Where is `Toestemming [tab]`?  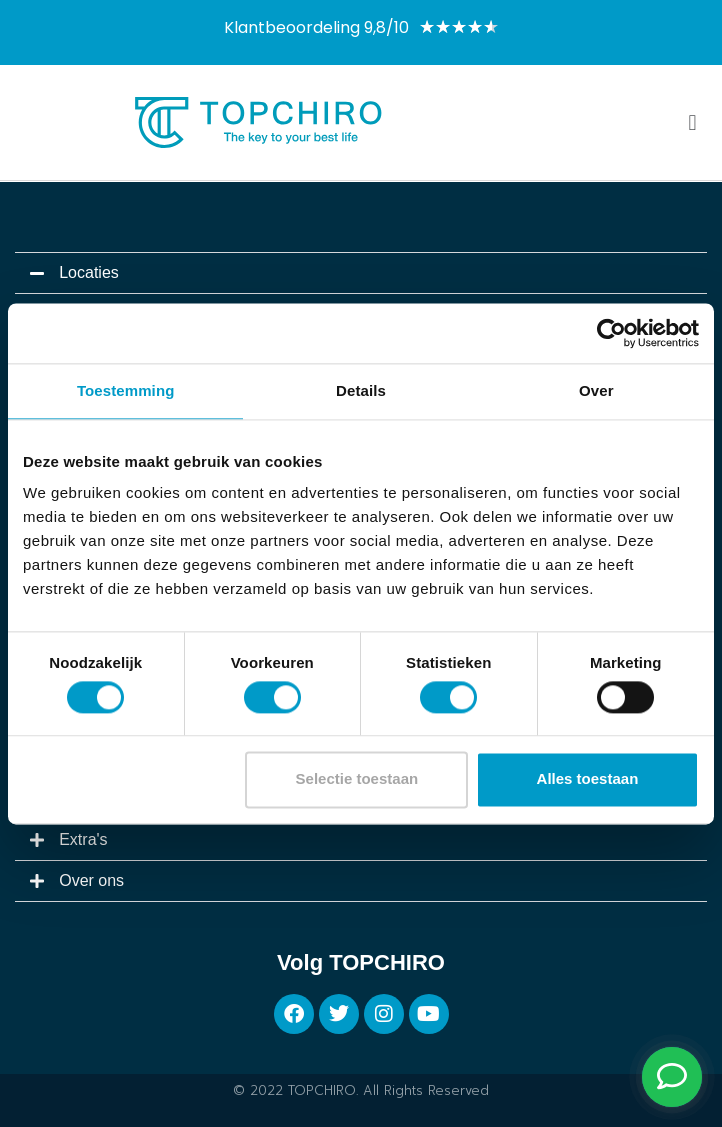
Toestemming [tab] is located at coordinates (126, 390).